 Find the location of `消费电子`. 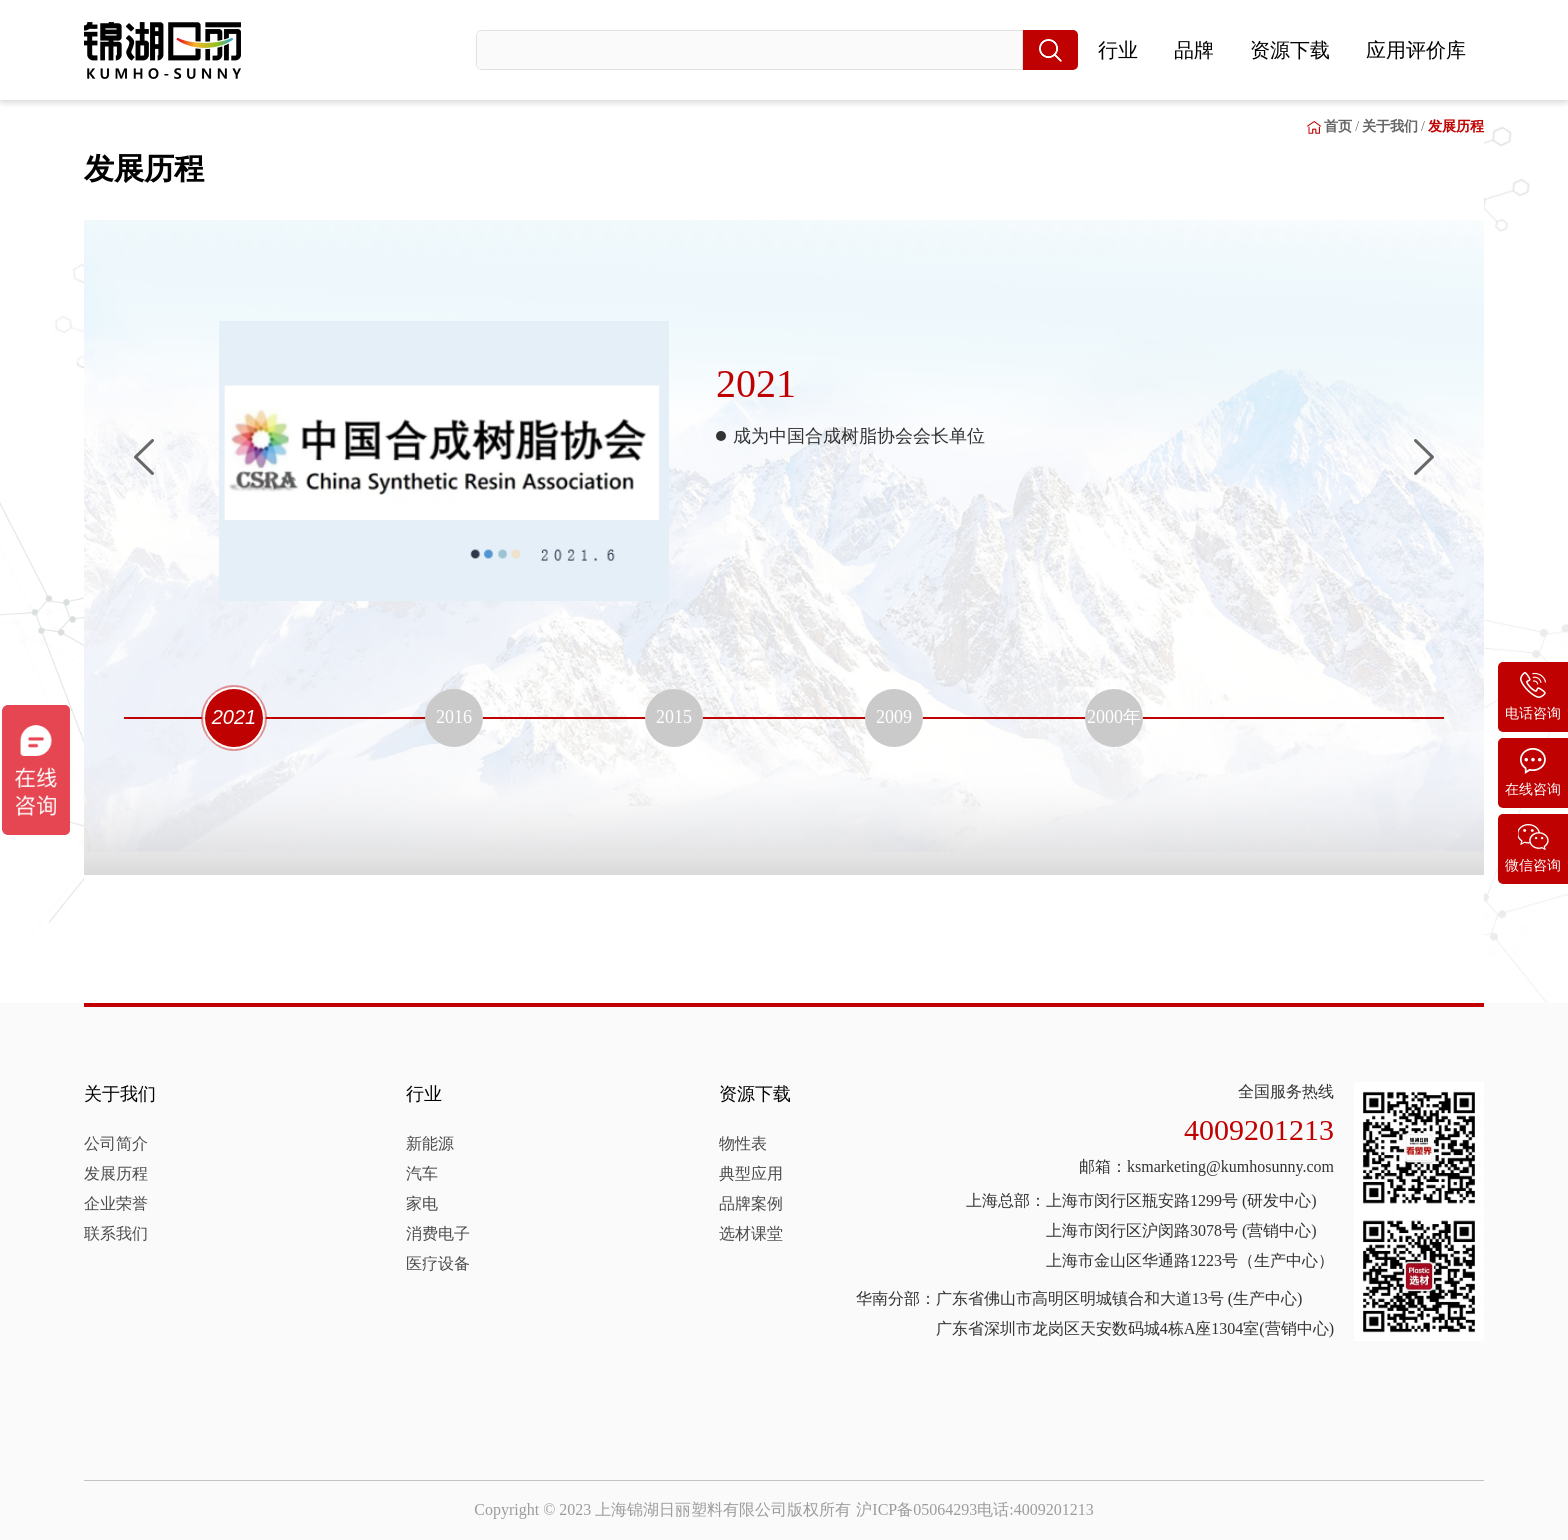

消费电子 is located at coordinates (438, 1233).